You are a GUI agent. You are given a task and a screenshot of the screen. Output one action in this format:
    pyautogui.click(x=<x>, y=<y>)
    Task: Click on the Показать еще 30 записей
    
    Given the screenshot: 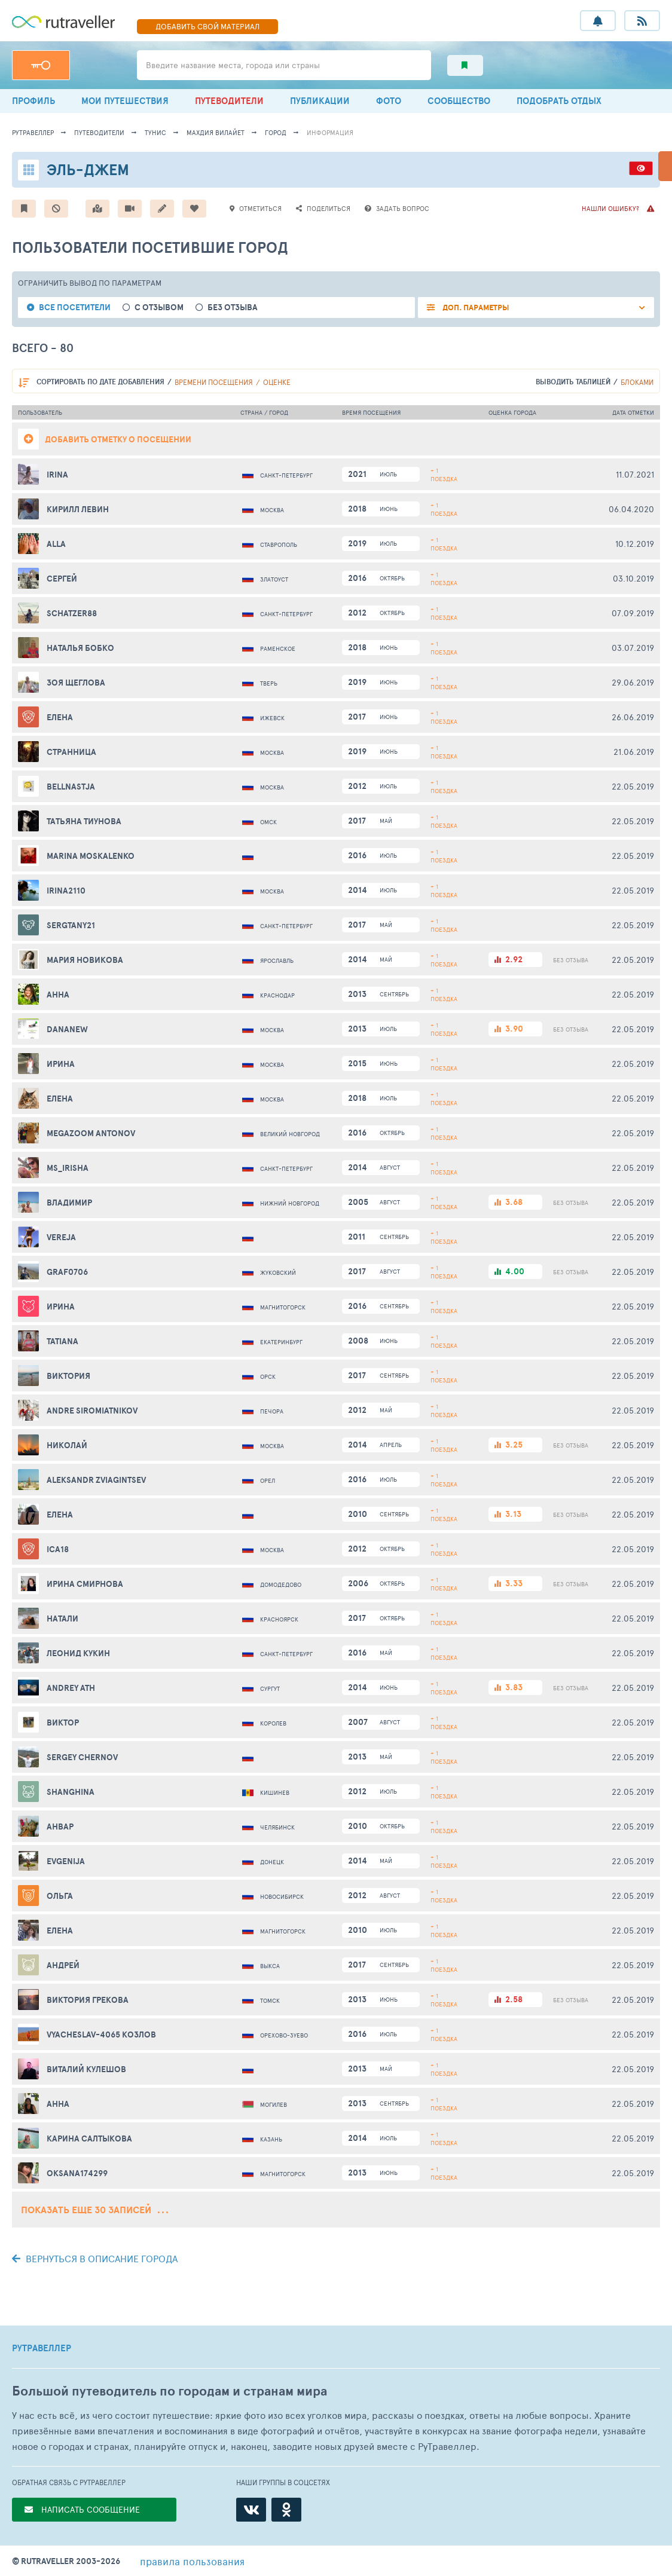 What is the action you would take?
    pyautogui.click(x=94, y=2210)
    